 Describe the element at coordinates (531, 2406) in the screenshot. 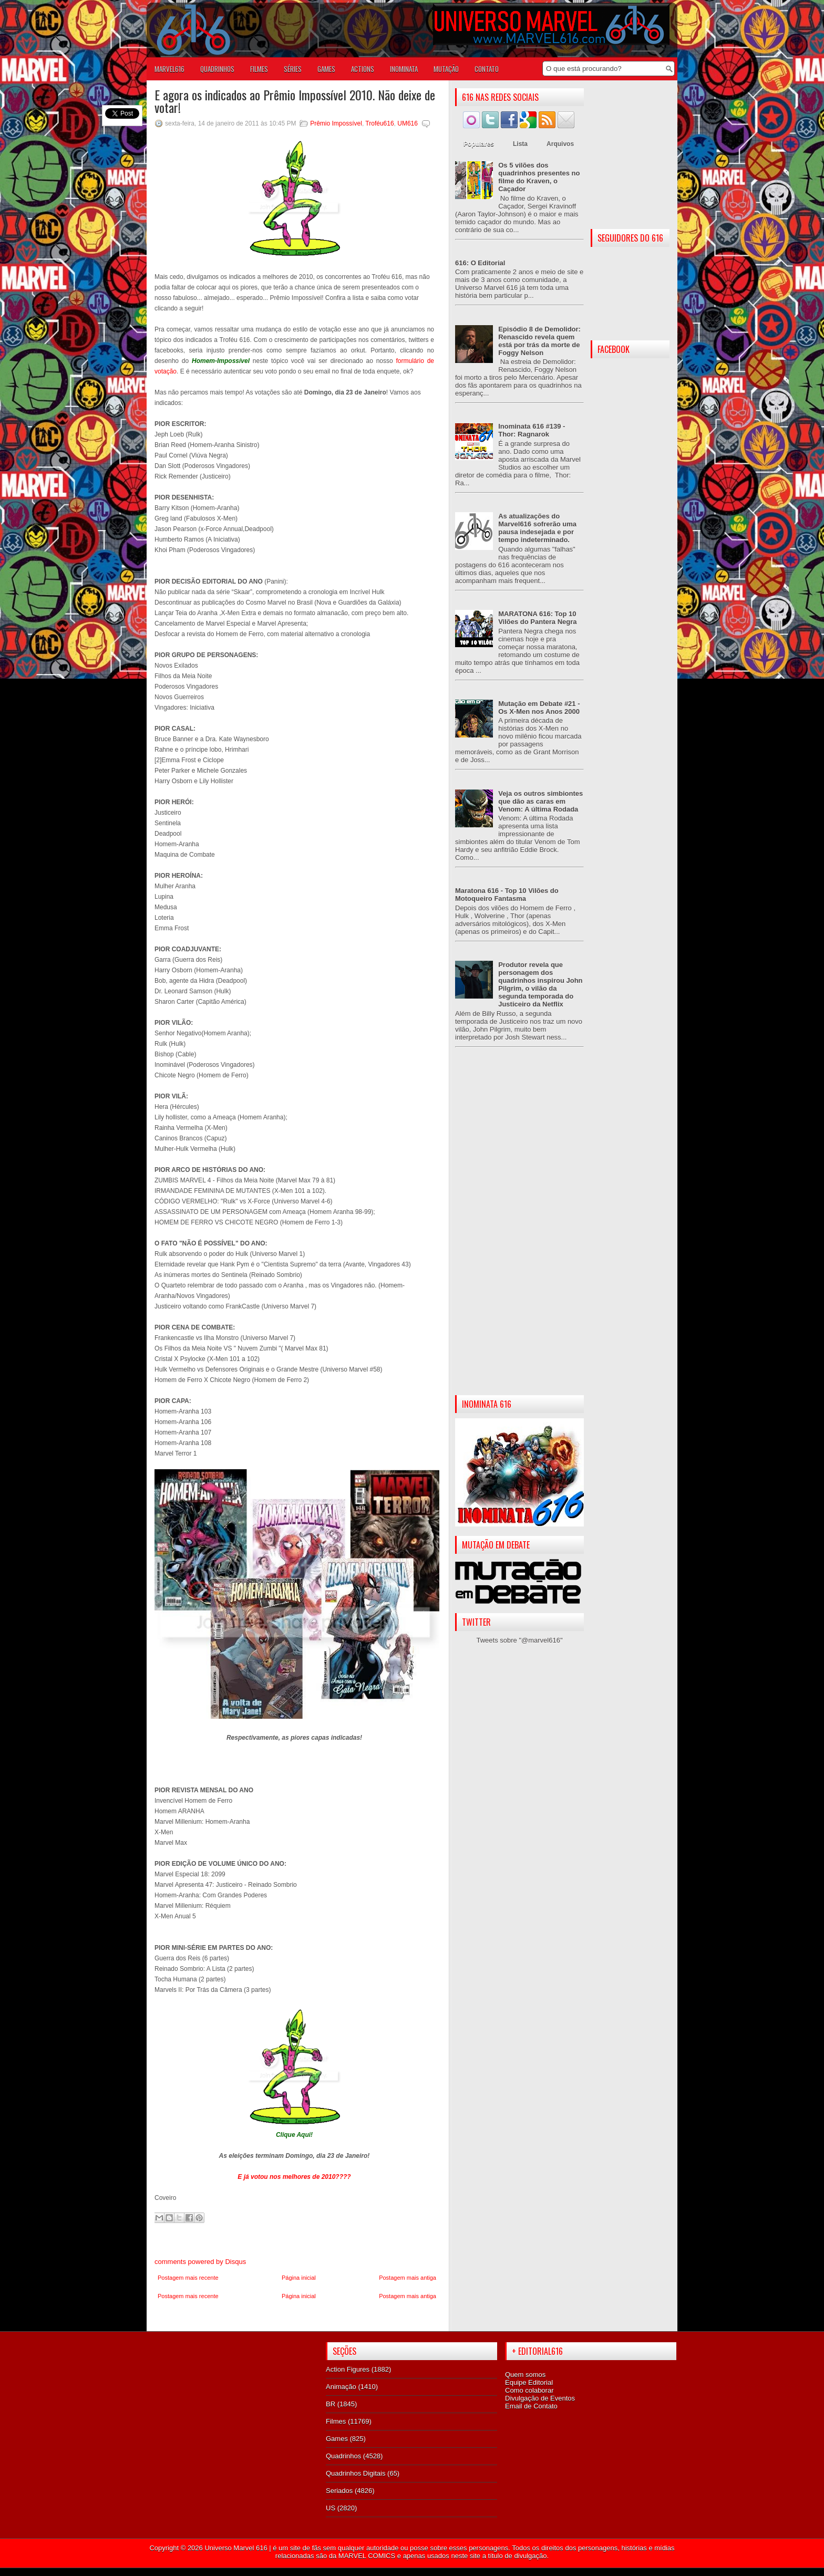

I see `Email de Contato` at that location.